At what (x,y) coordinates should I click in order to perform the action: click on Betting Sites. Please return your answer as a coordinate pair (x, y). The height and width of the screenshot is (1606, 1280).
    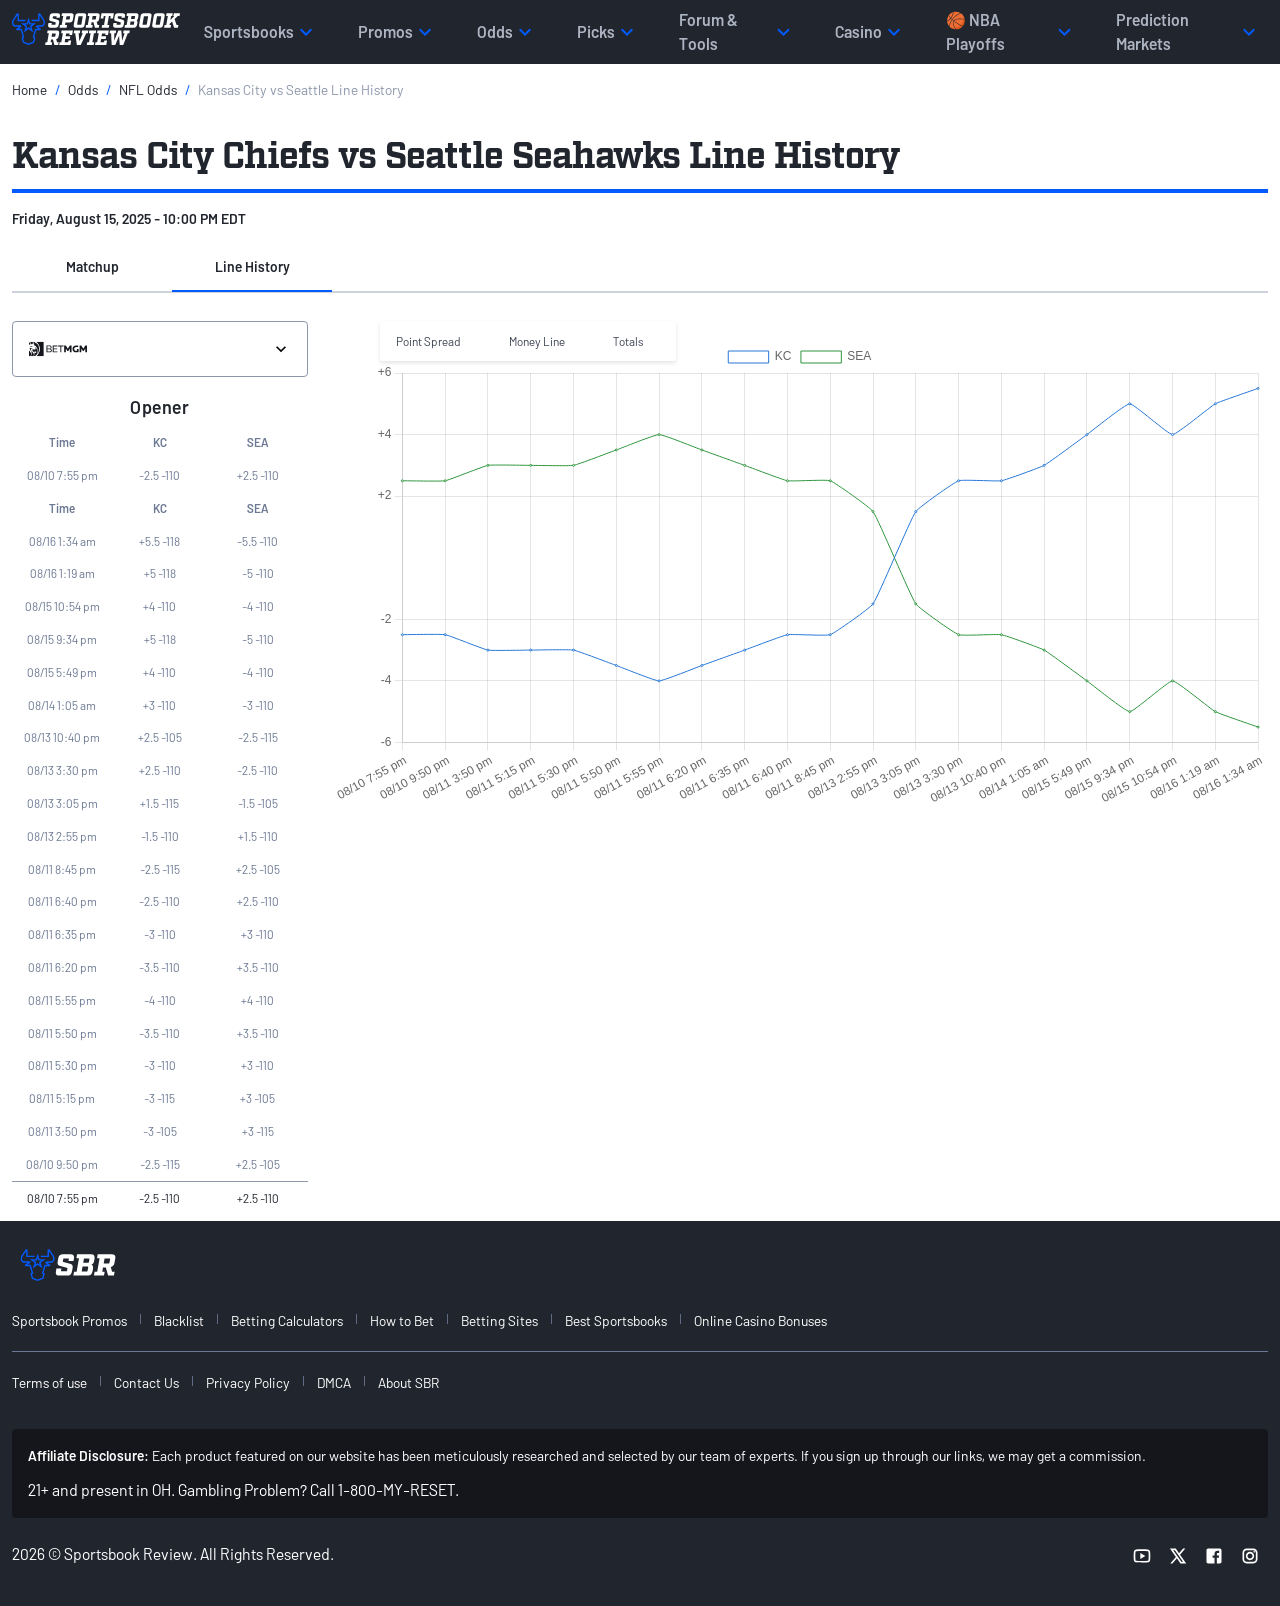
    Looking at the image, I should click on (499, 1320).